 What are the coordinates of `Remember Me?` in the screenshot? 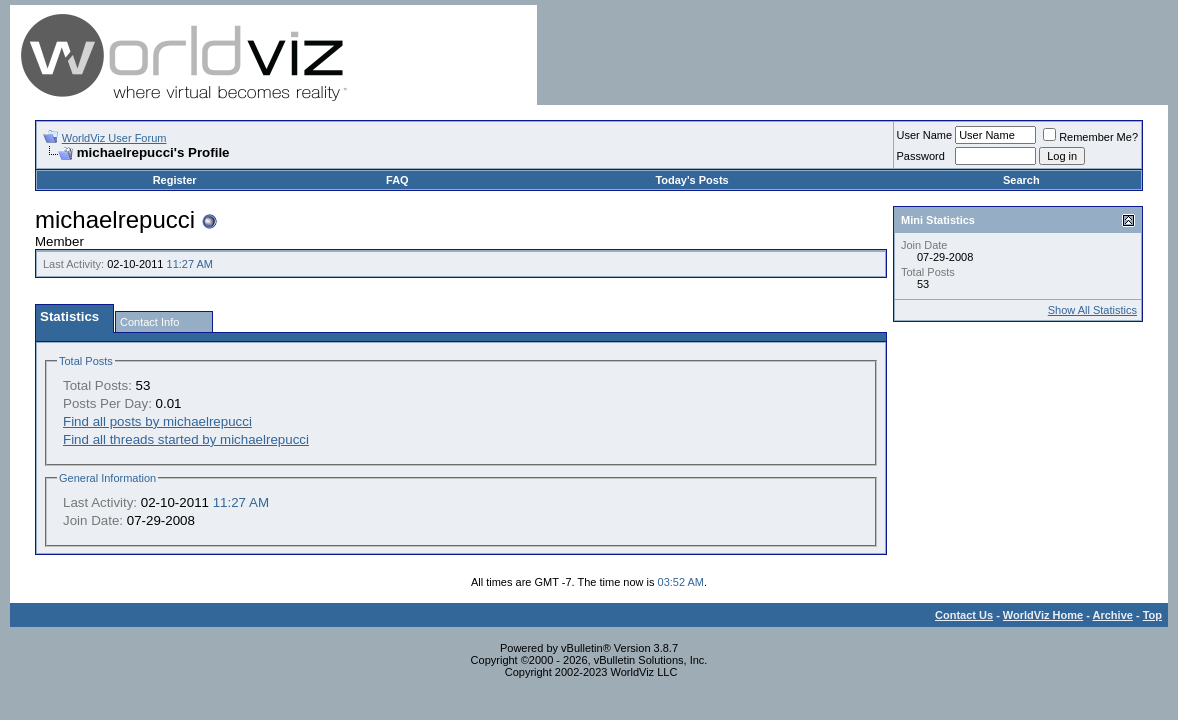 It's located at (1090, 137).